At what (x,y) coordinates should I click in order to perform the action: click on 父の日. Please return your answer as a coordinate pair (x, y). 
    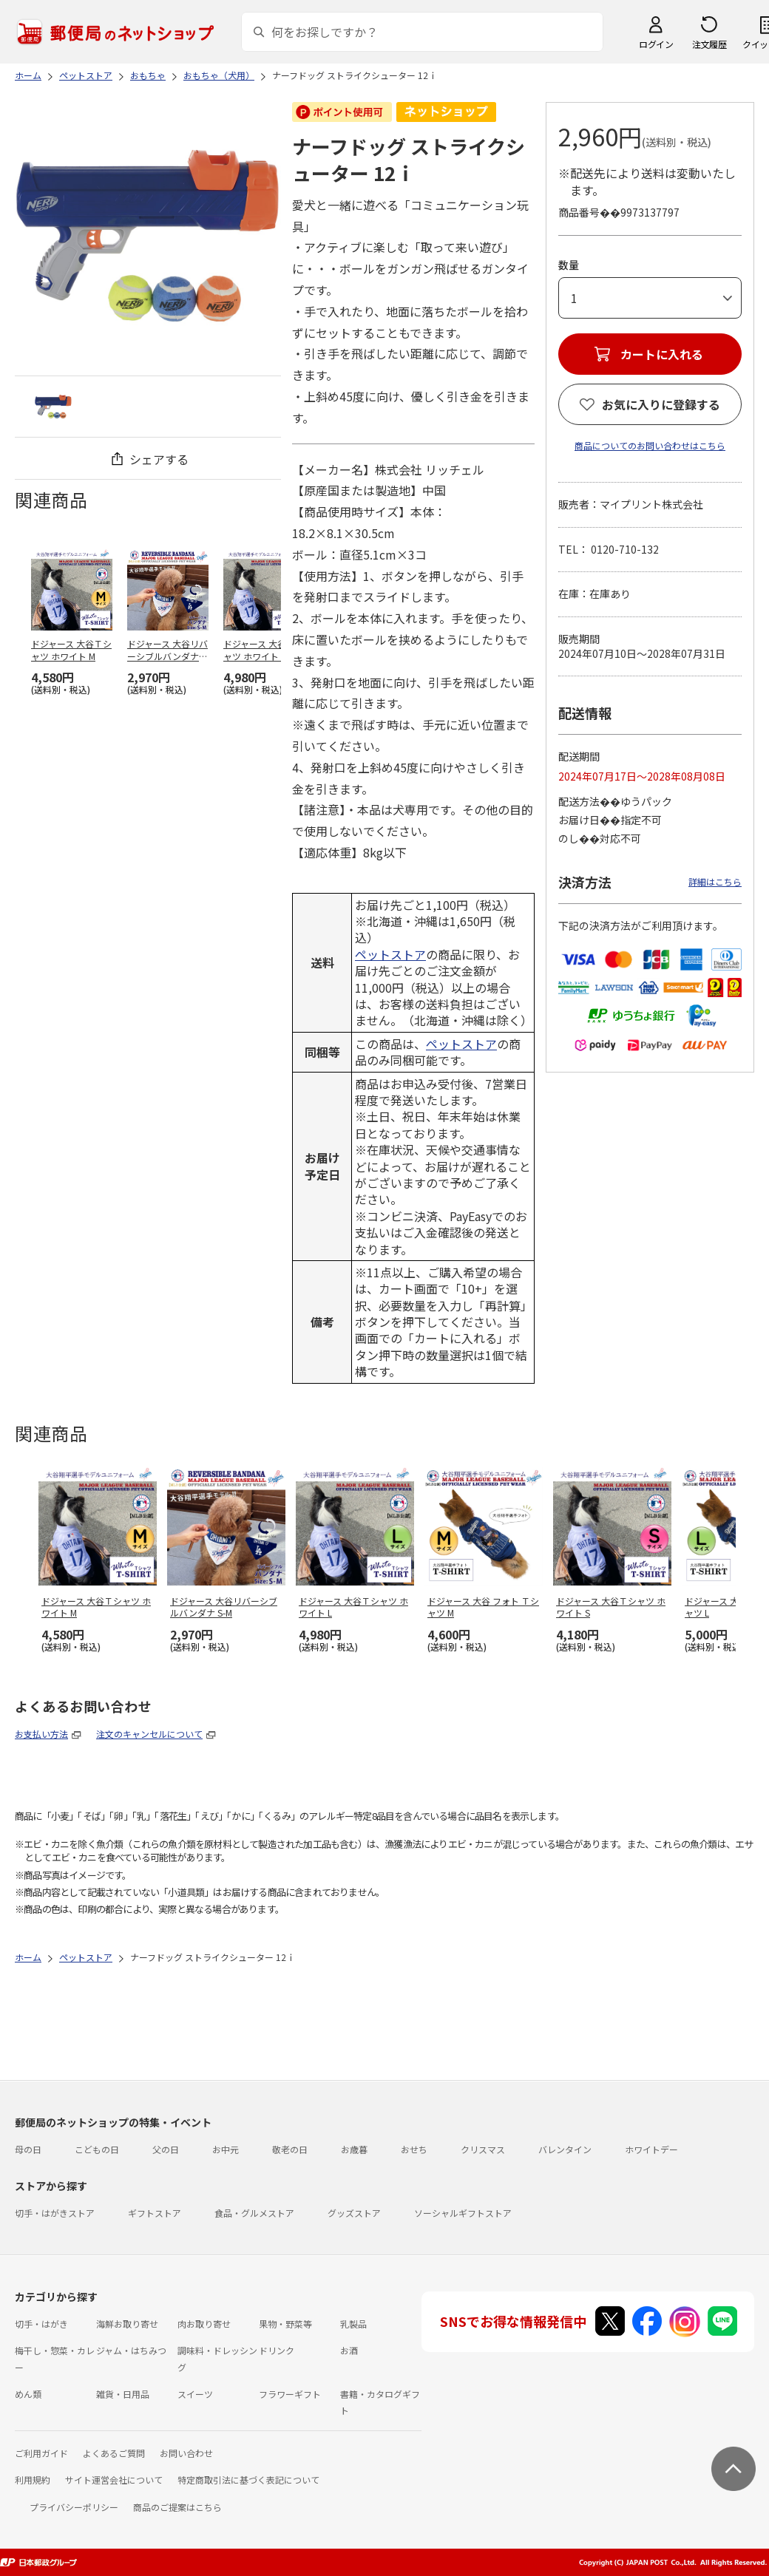
    Looking at the image, I should click on (165, 2149).